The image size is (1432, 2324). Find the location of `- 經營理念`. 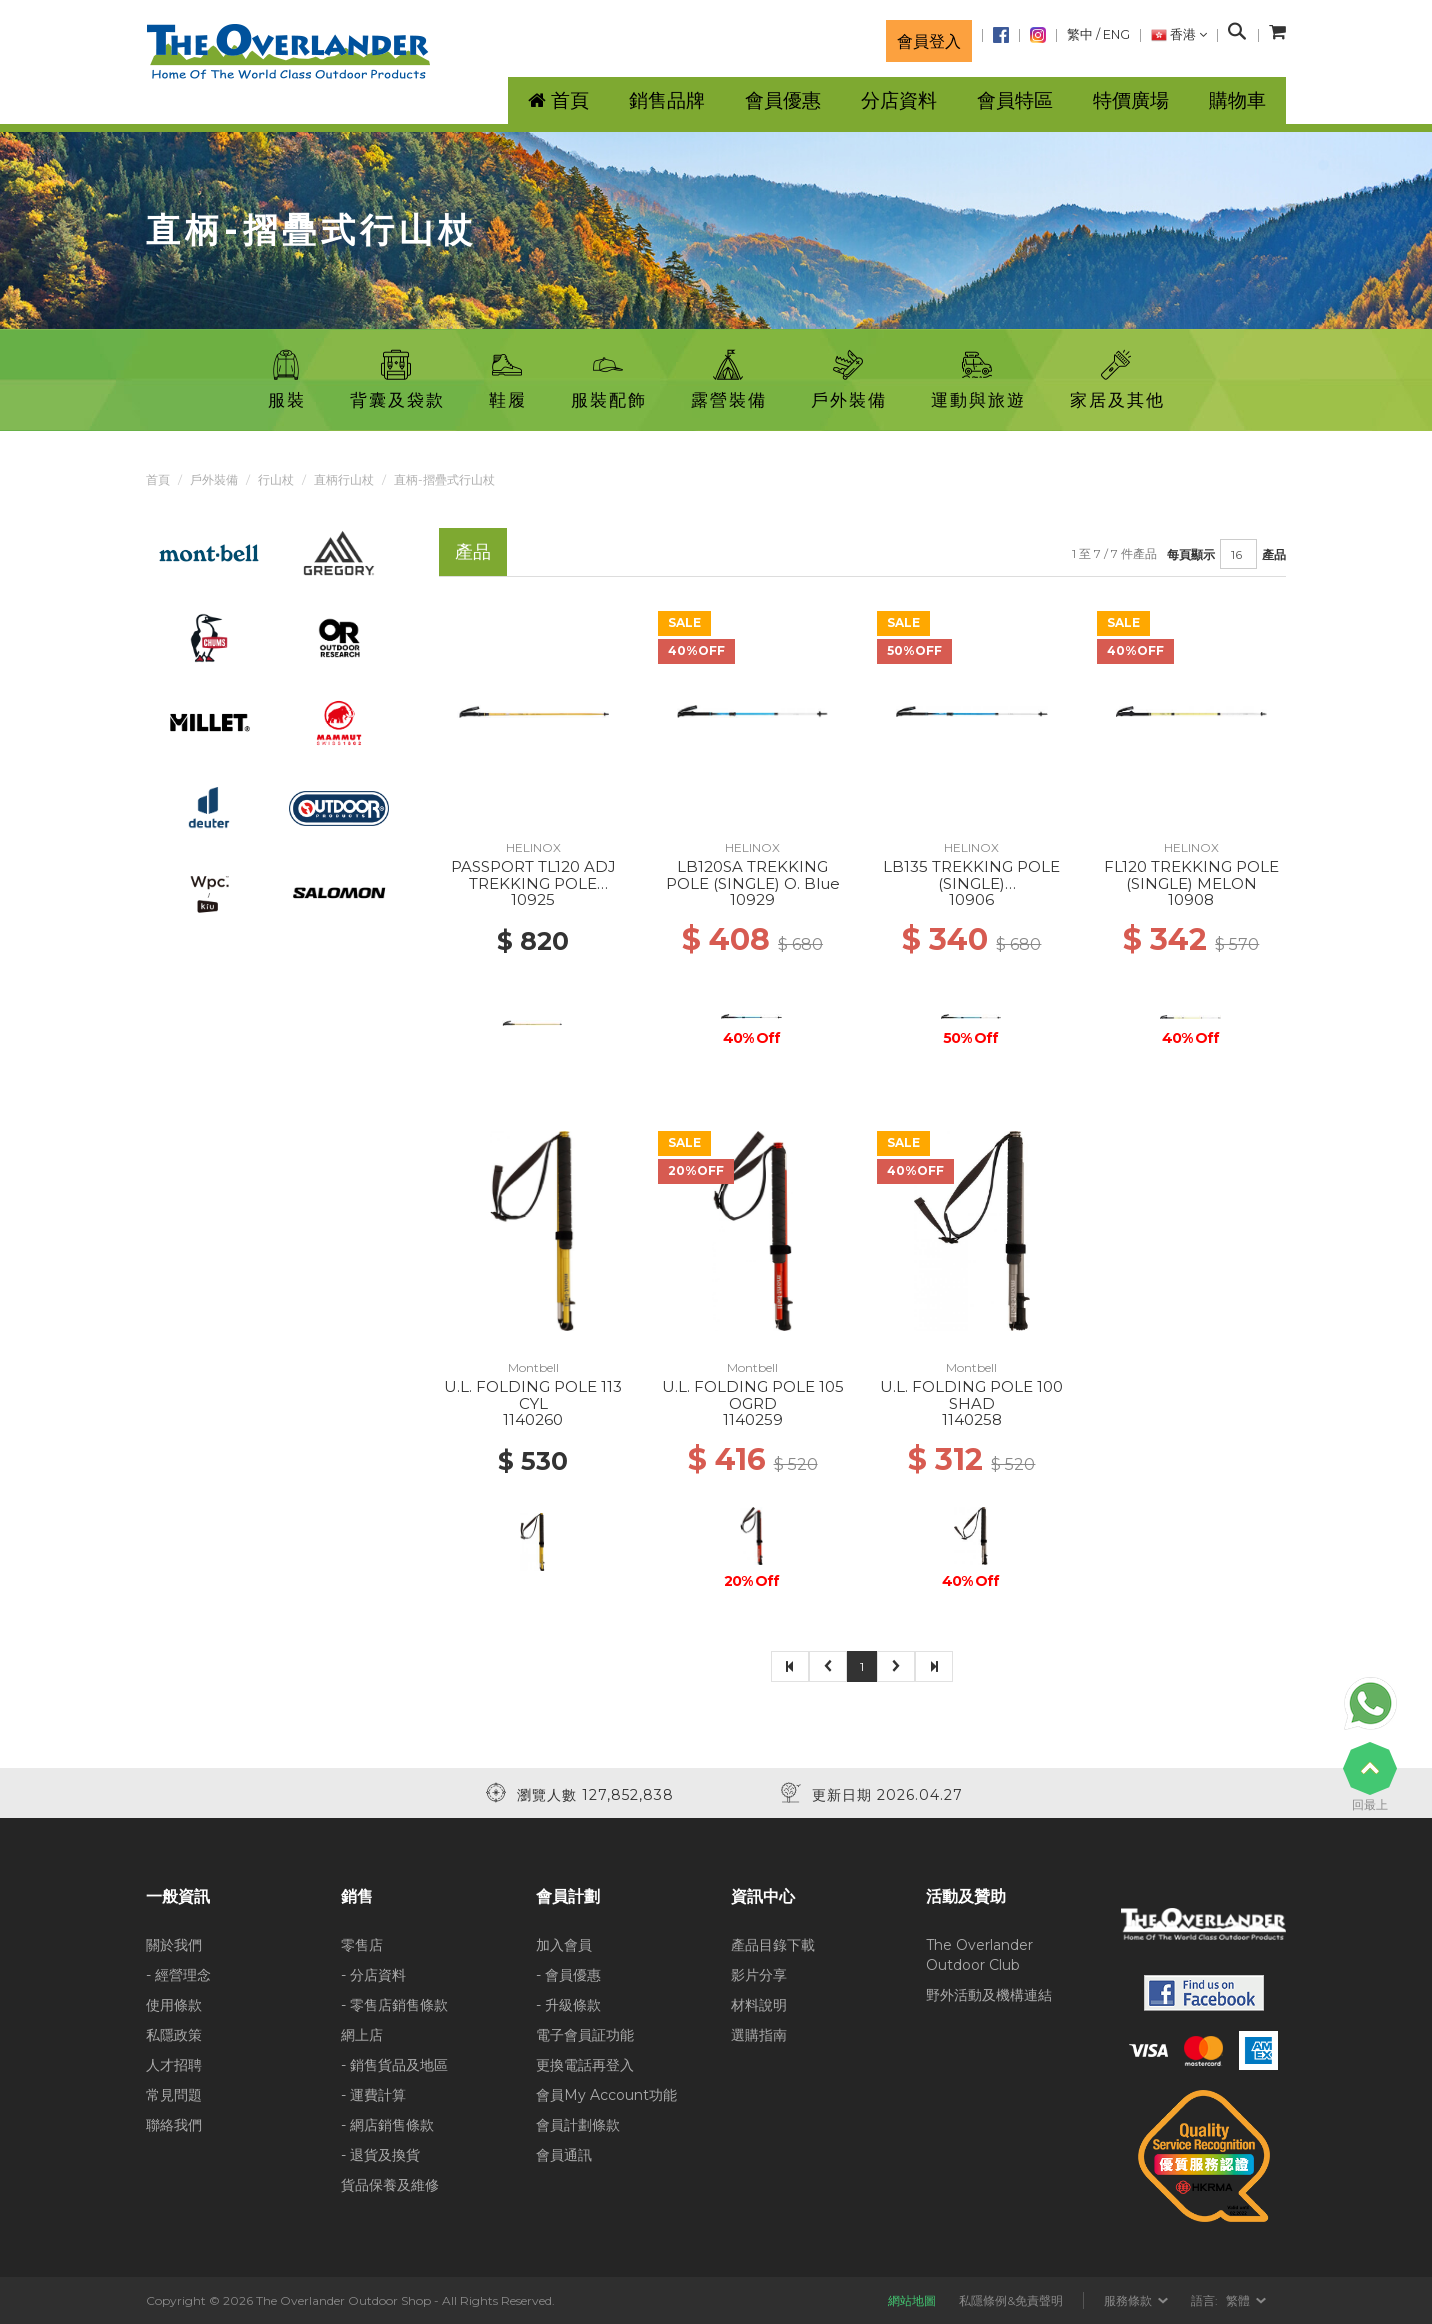

- 經營理念 is located at coordinates (178, 1975).